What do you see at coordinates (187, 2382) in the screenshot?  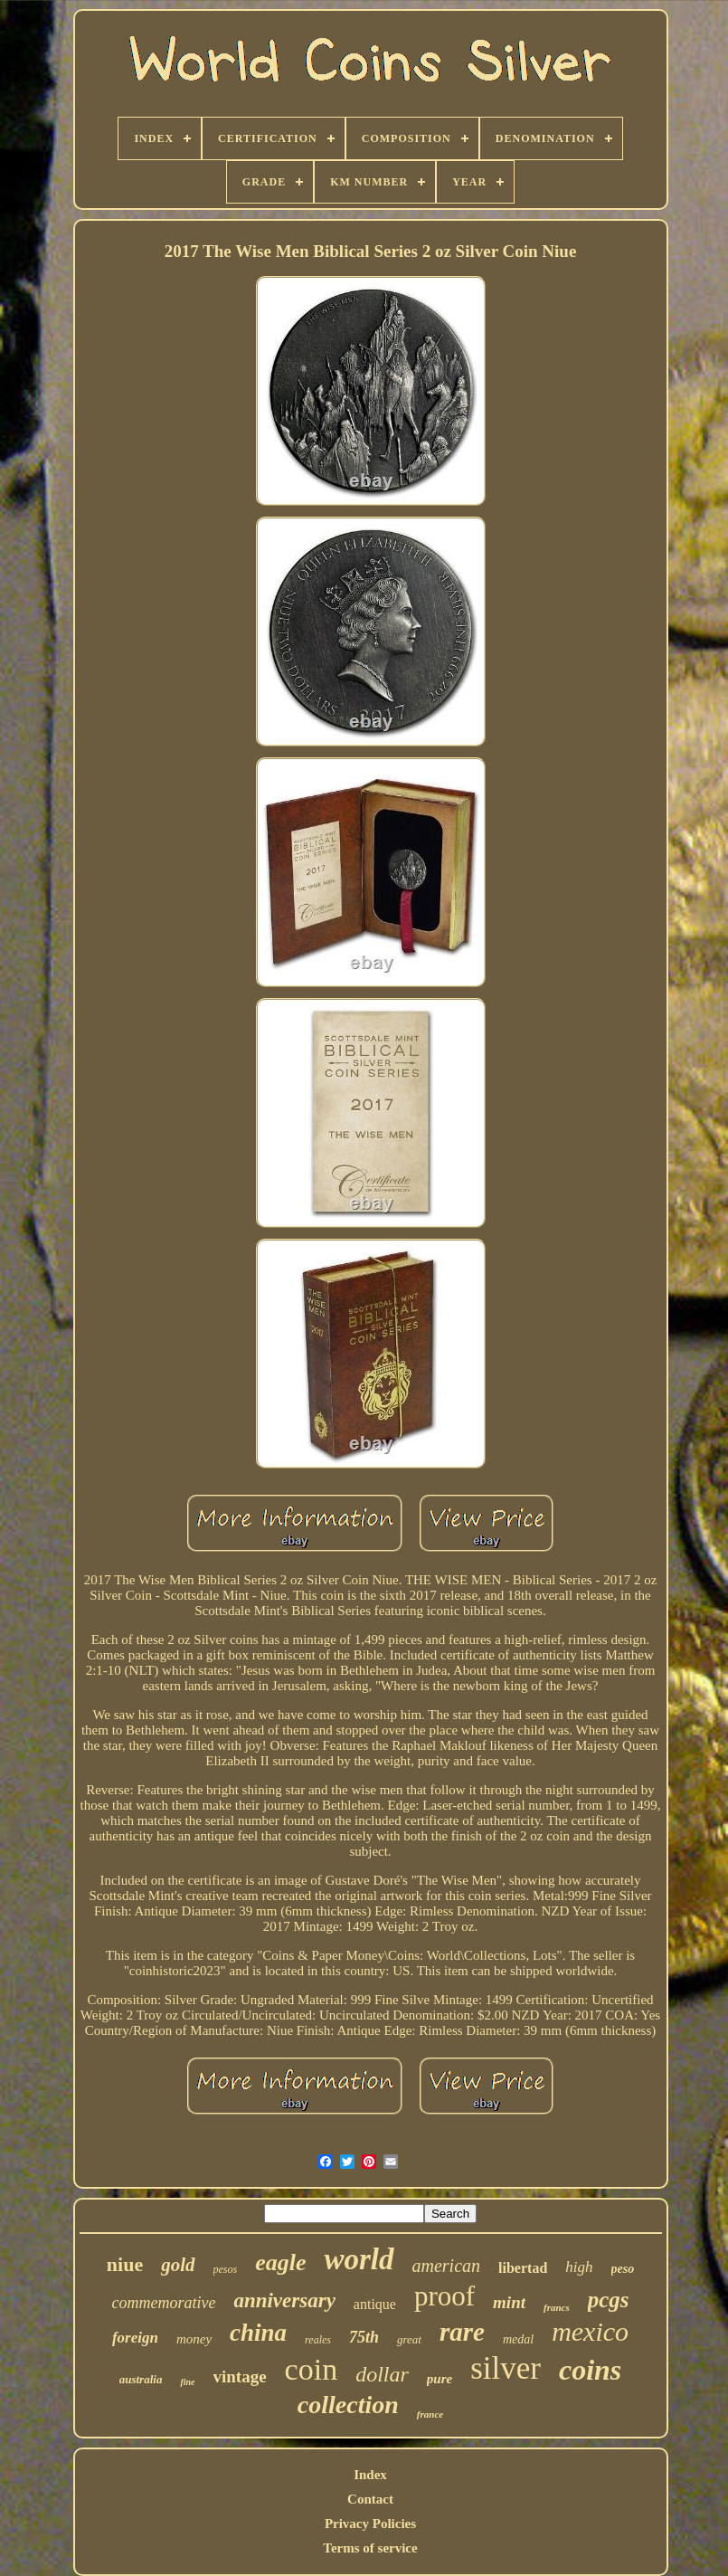 I see `fine` at bounding box center [187, 2382].